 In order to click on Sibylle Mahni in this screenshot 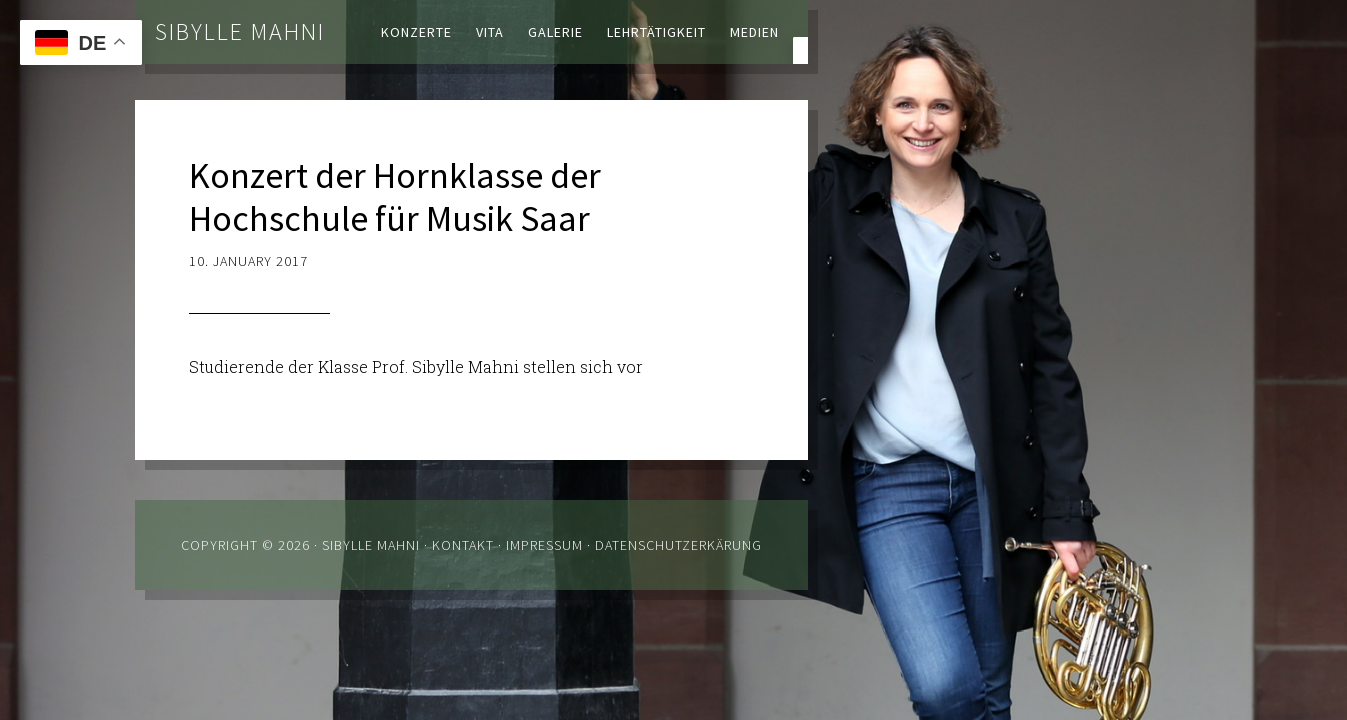, I will do `click(240, 31)`.